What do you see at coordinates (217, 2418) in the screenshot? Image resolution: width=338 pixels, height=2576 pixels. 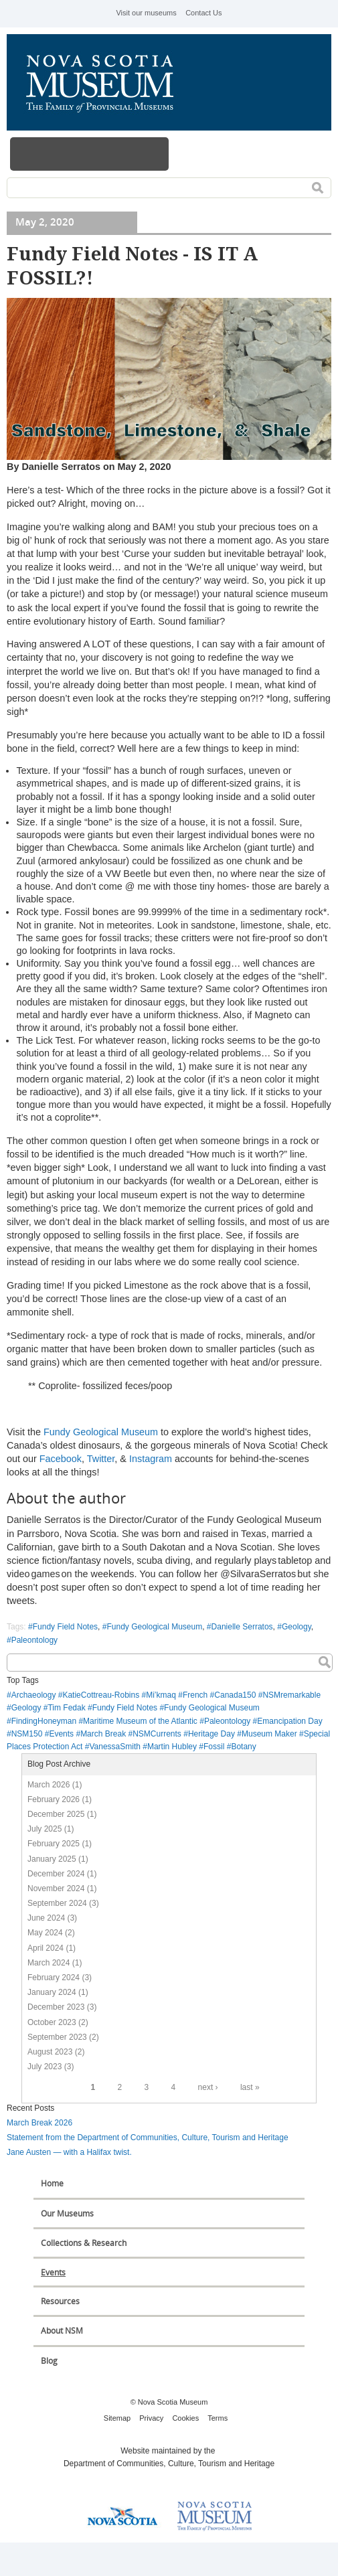 I see `Terms` at bounding box center [217, 2418].